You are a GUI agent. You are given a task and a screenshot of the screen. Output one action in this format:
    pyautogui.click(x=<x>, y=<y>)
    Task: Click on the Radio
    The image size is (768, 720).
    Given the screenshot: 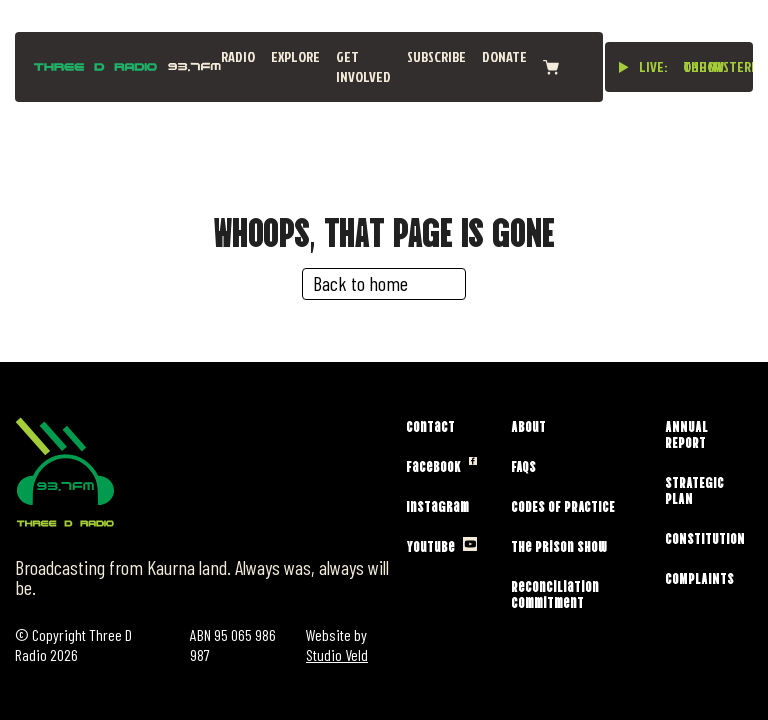 What is the action you would take?
    pyautogui.click(x=238, y=56)
    